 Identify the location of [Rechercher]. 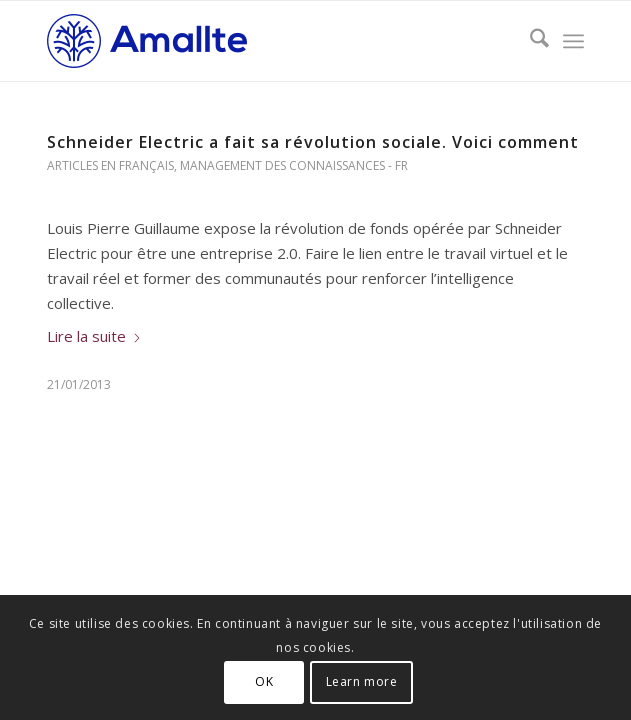
(529, 41).